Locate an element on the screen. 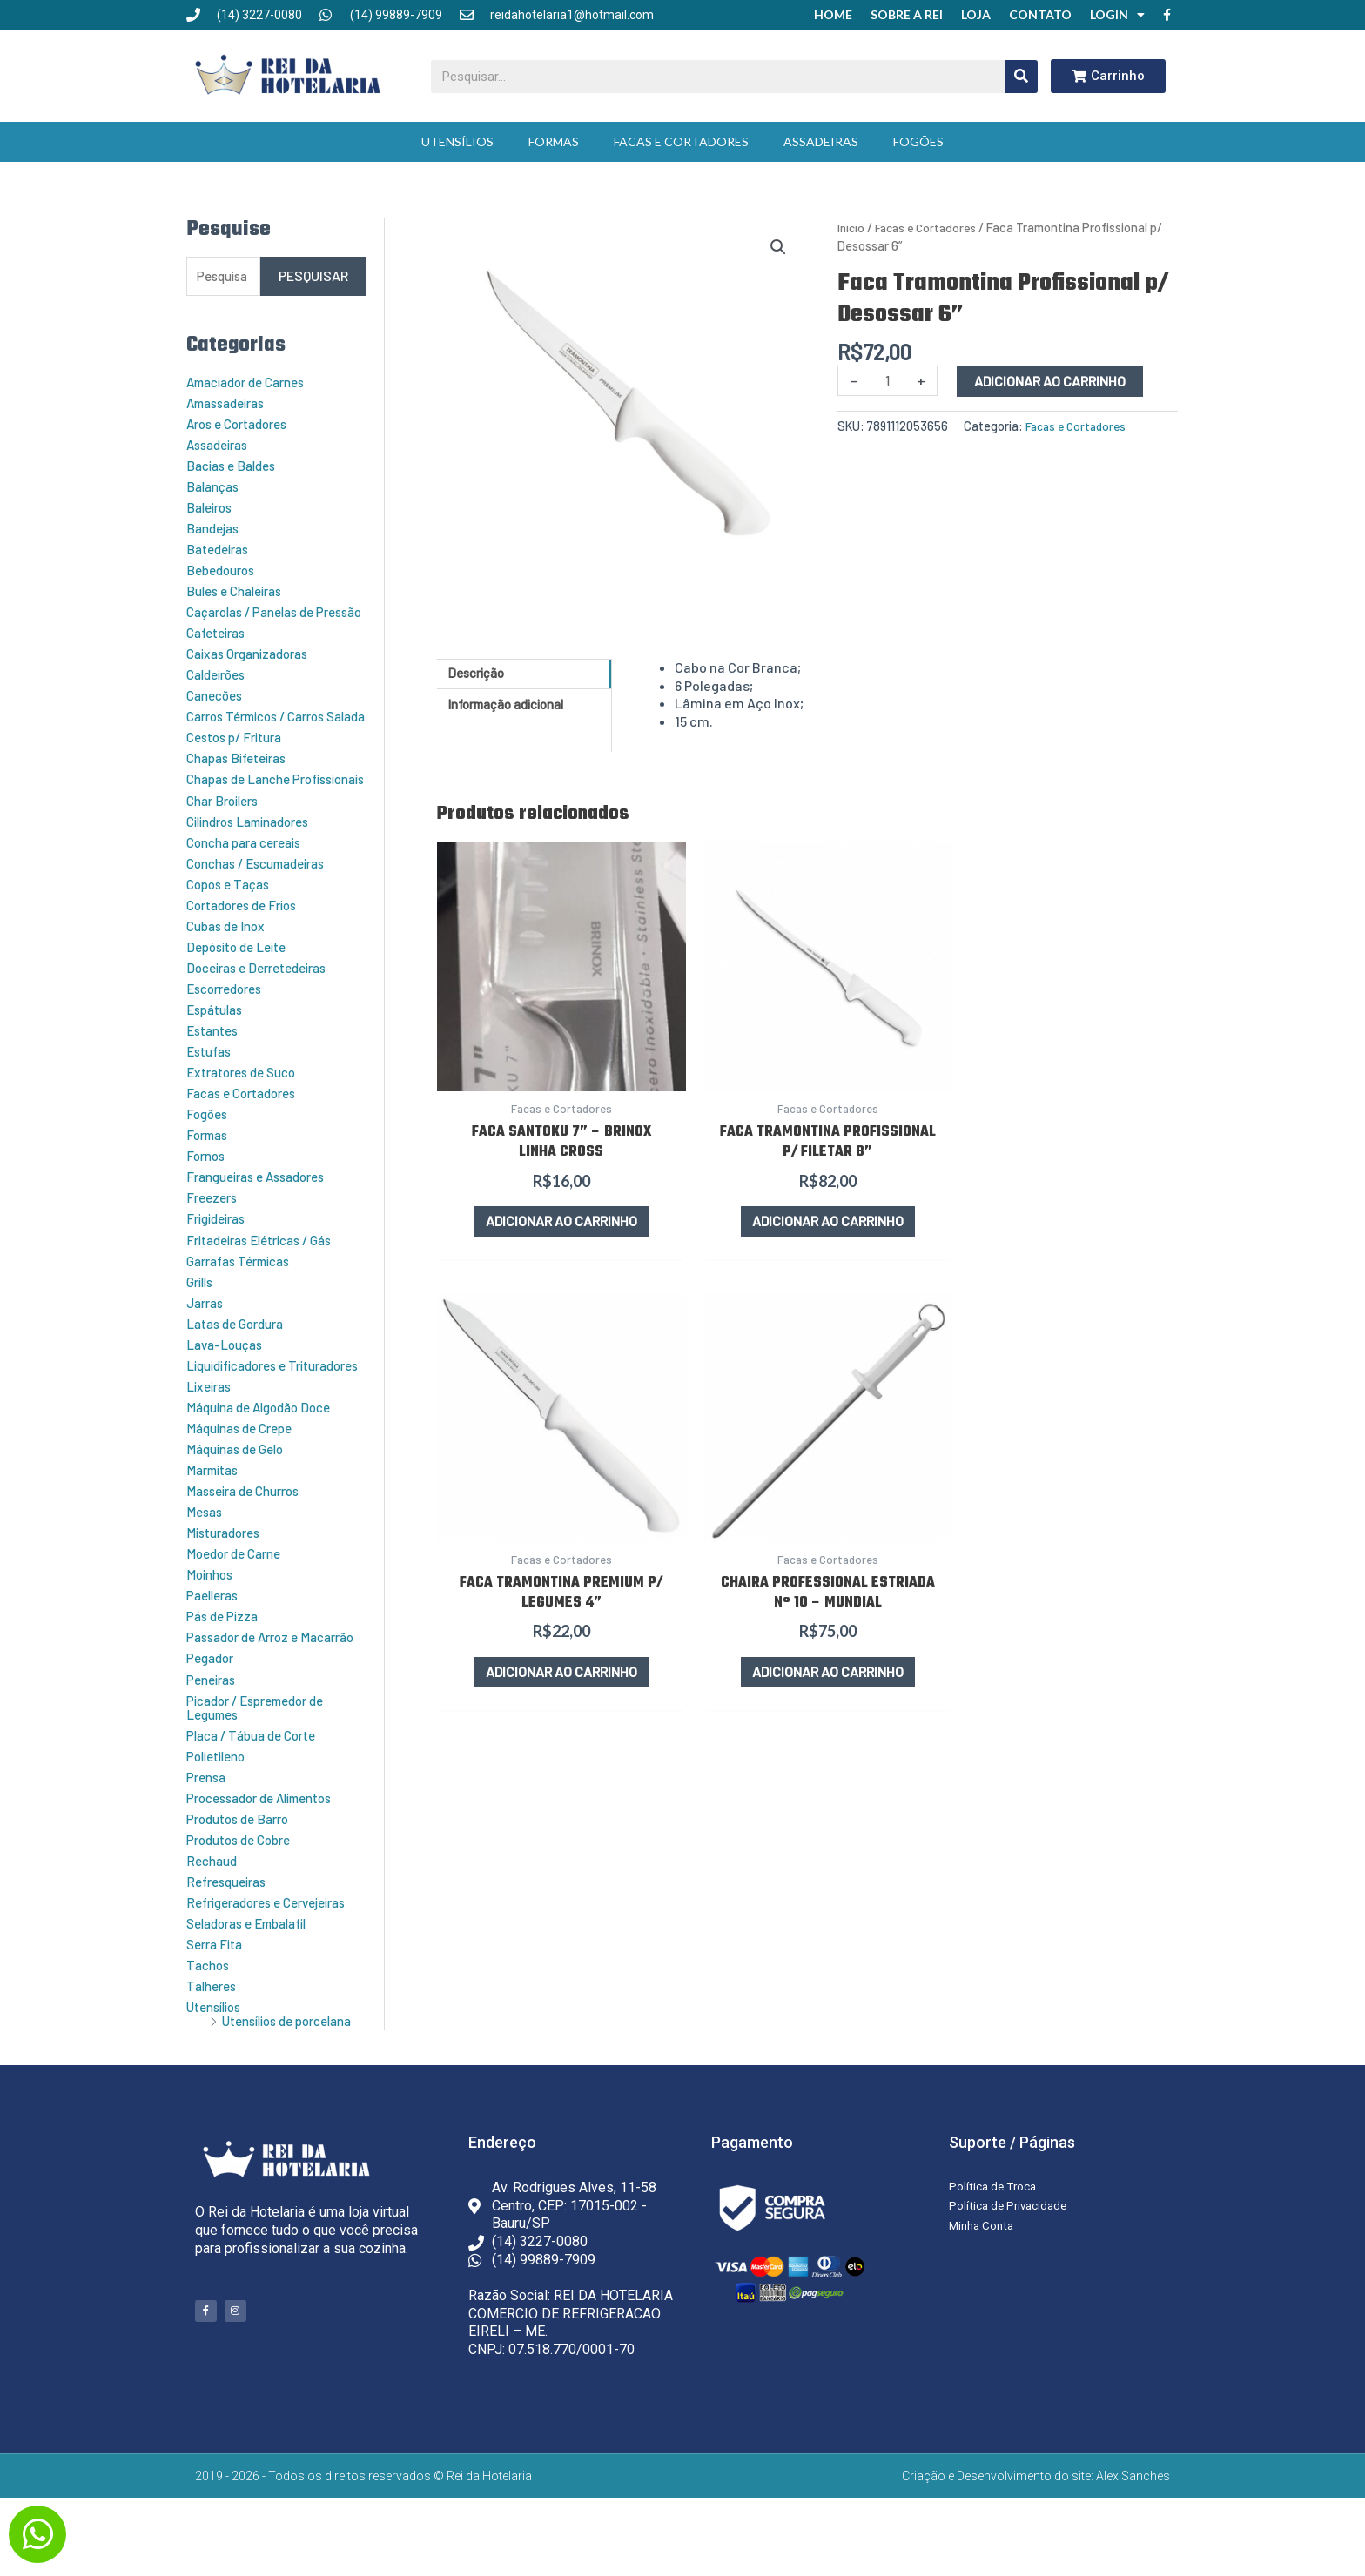 Image resolution: width=1365 pixels, height=2576 pixels. Aros e Cortadores is located at coordinates (242, 421).